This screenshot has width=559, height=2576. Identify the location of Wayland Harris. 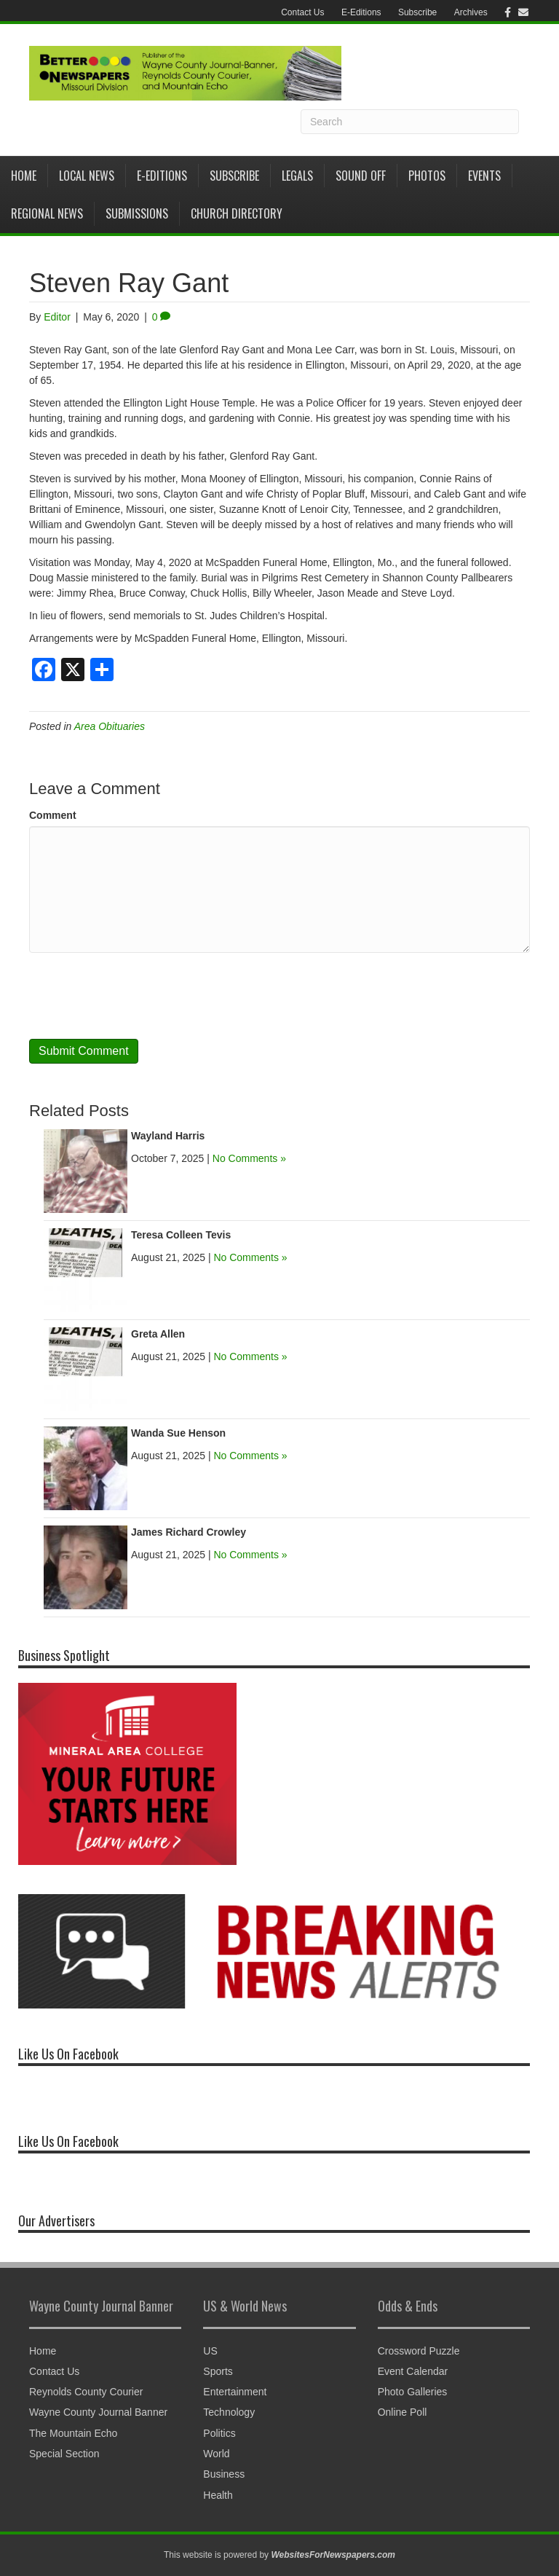
(168, 1136).